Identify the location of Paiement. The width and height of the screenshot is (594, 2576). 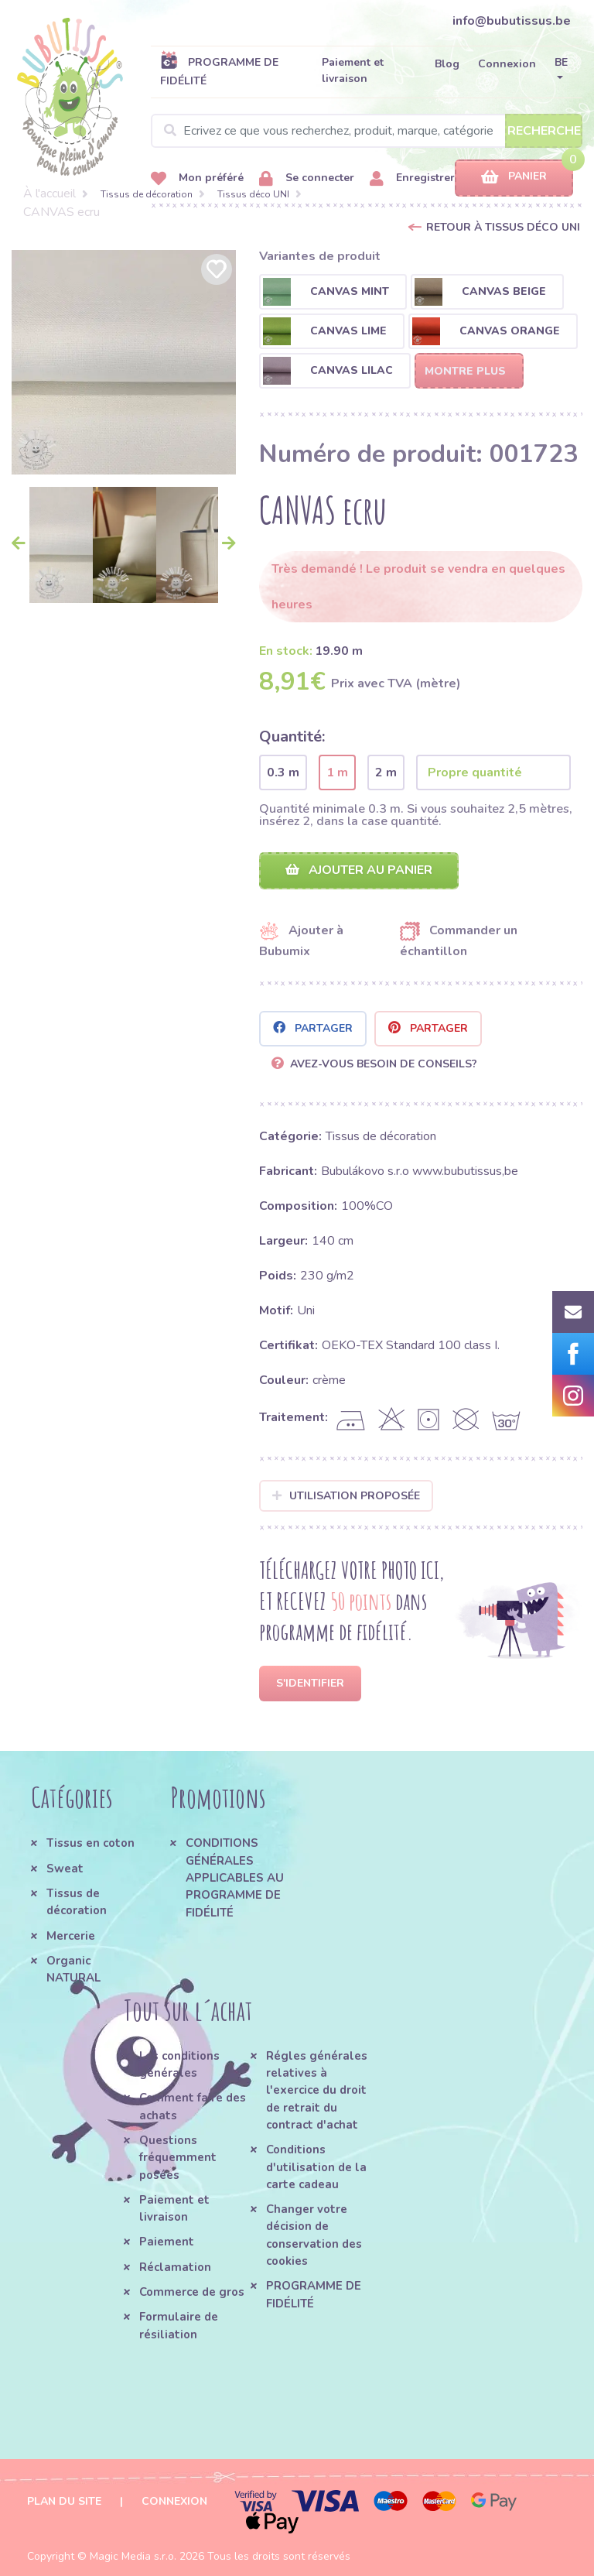
(166, 2241).